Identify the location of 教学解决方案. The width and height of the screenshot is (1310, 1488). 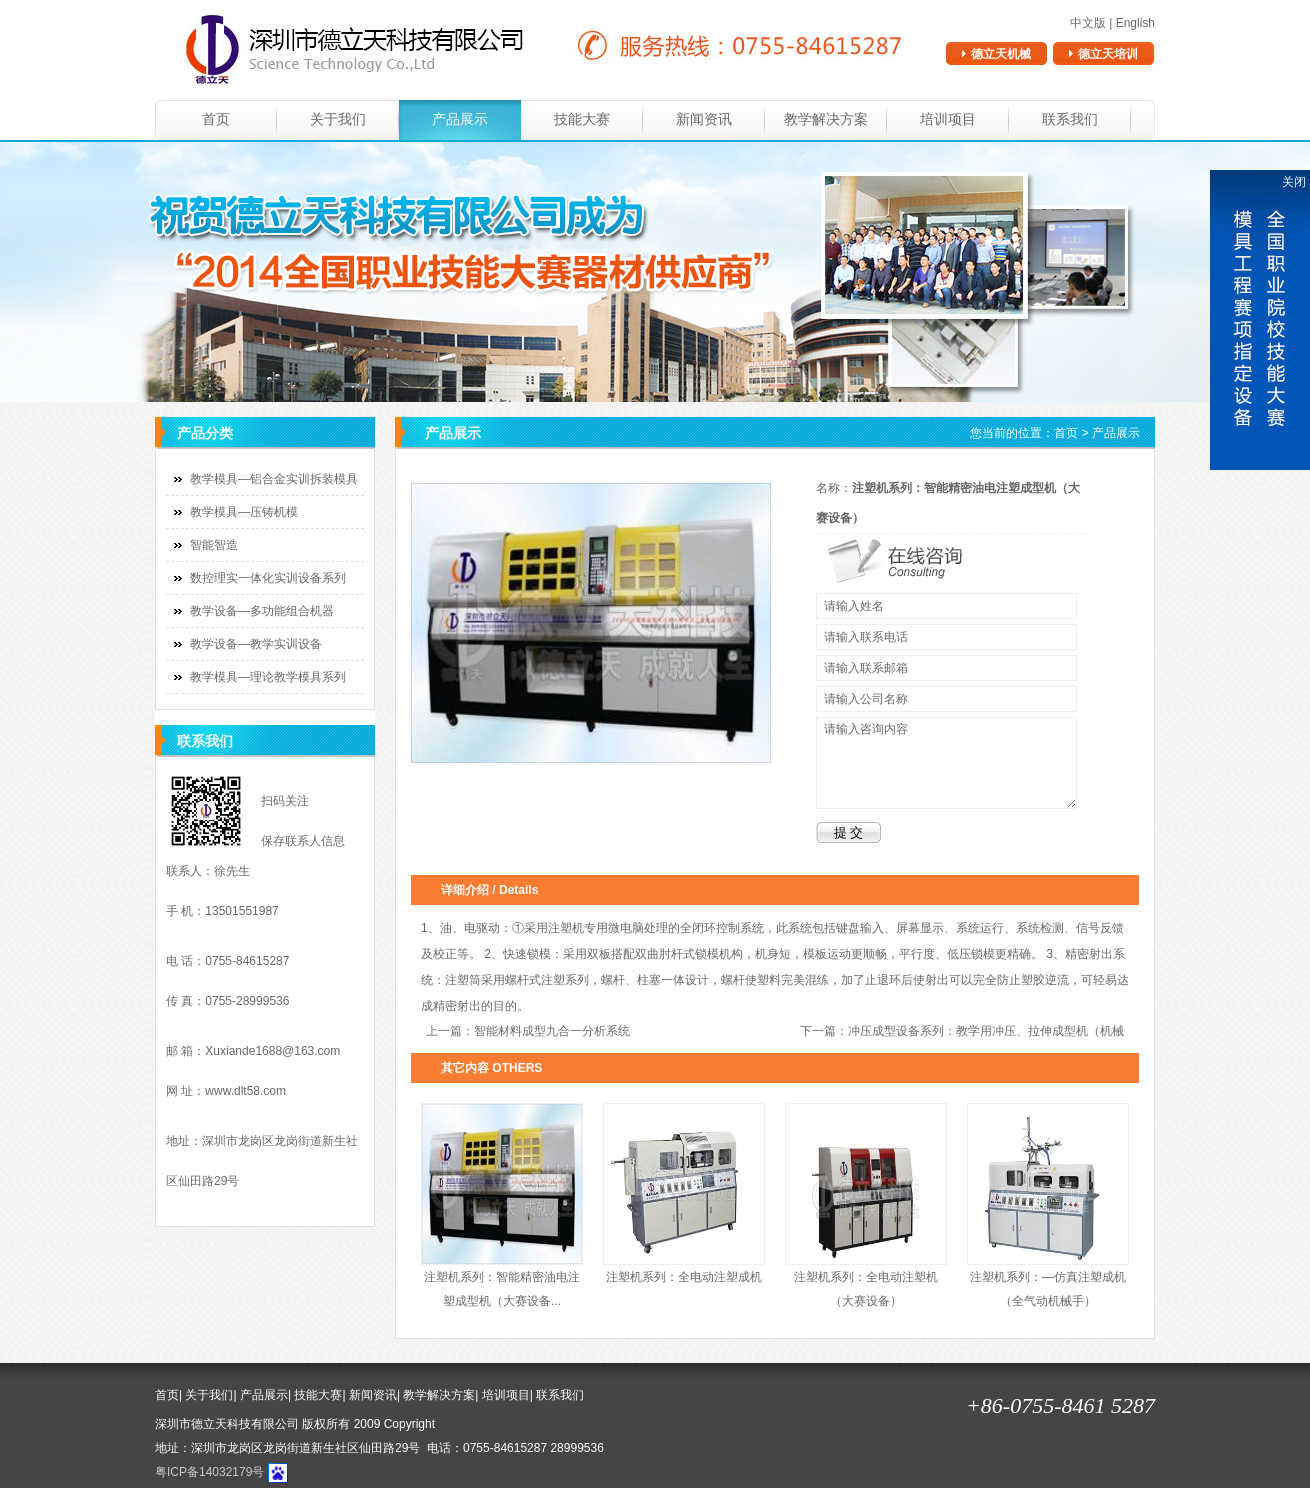
(826, 119).